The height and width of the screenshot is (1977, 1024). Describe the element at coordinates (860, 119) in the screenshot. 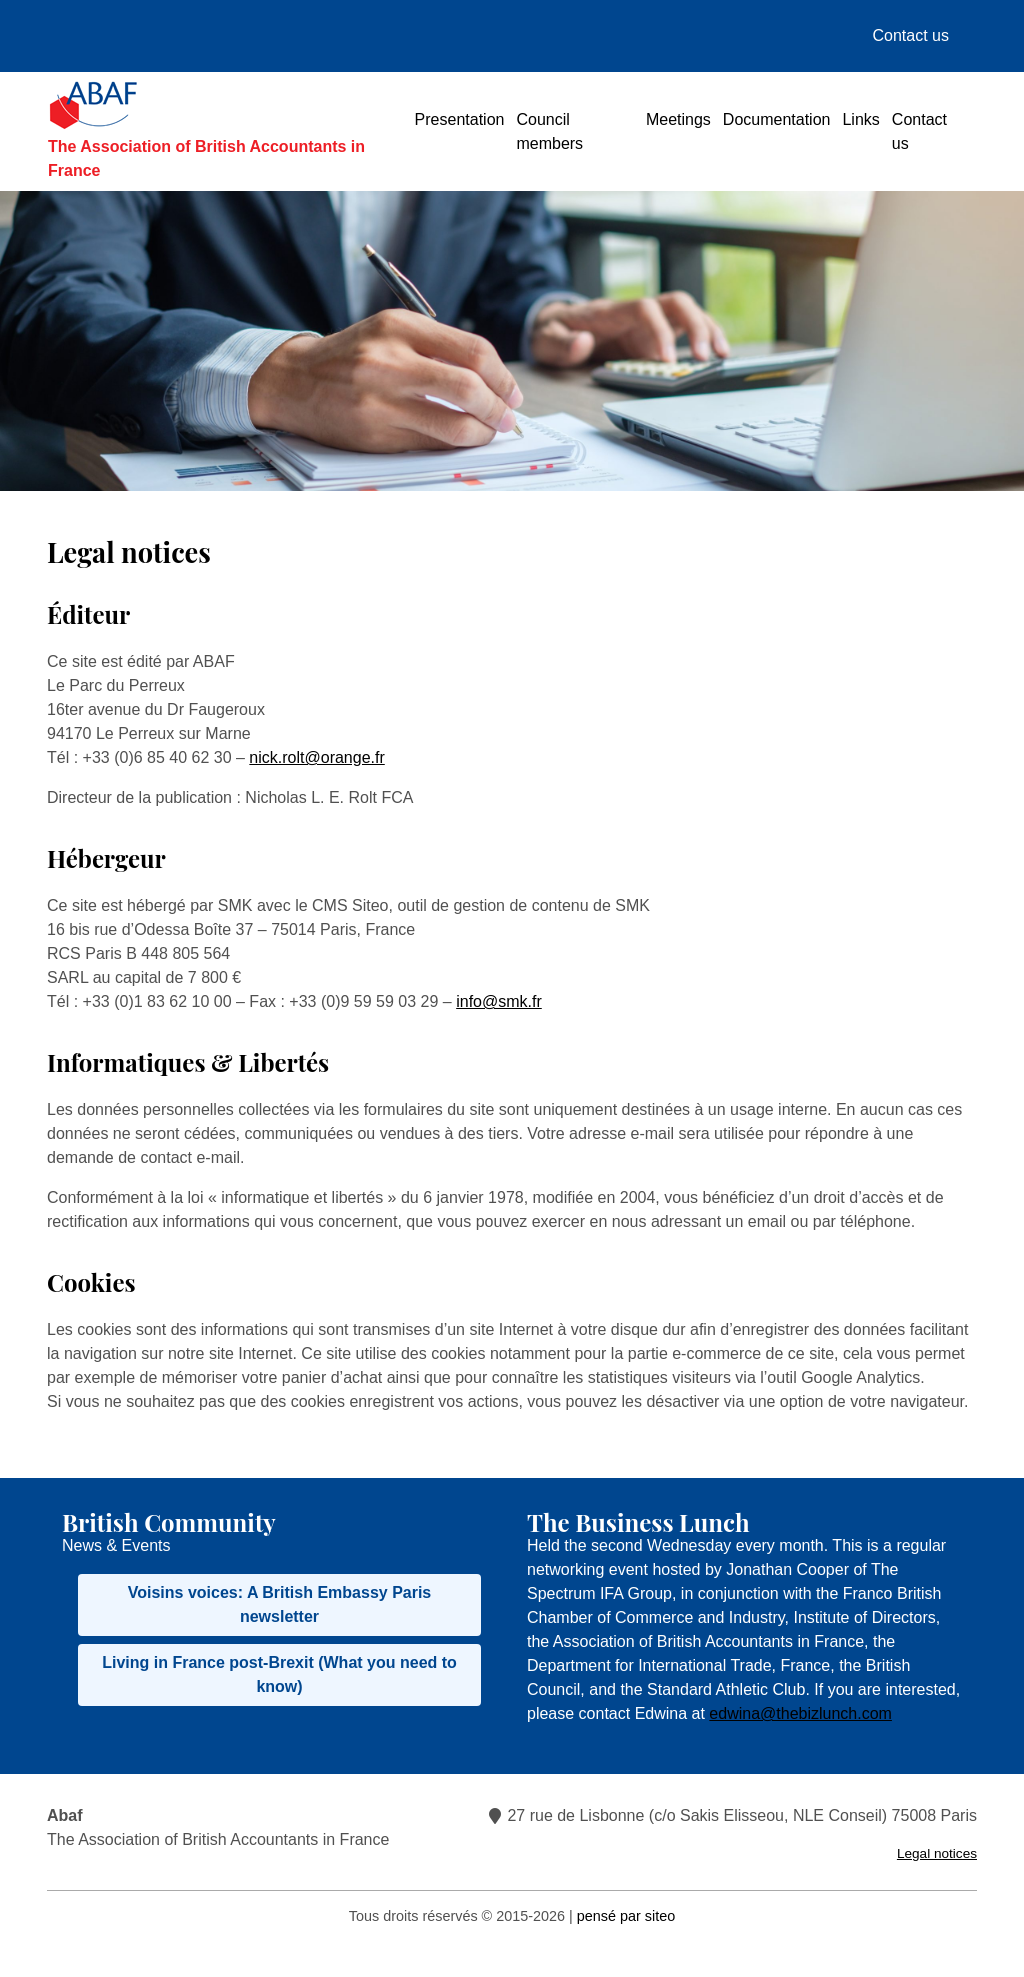

I see `Links` at that location.